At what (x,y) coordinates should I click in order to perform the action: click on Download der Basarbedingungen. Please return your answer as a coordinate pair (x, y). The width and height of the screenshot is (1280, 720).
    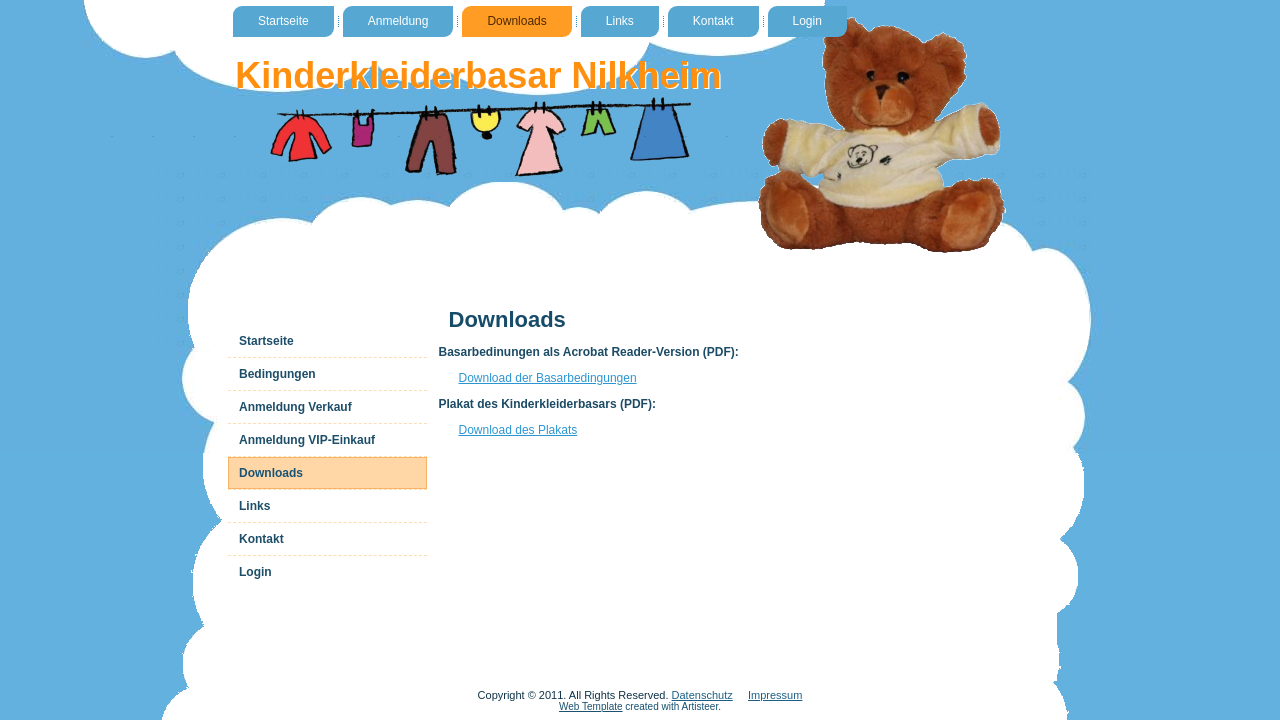
    Looking at the image, I should click on (548, 378).